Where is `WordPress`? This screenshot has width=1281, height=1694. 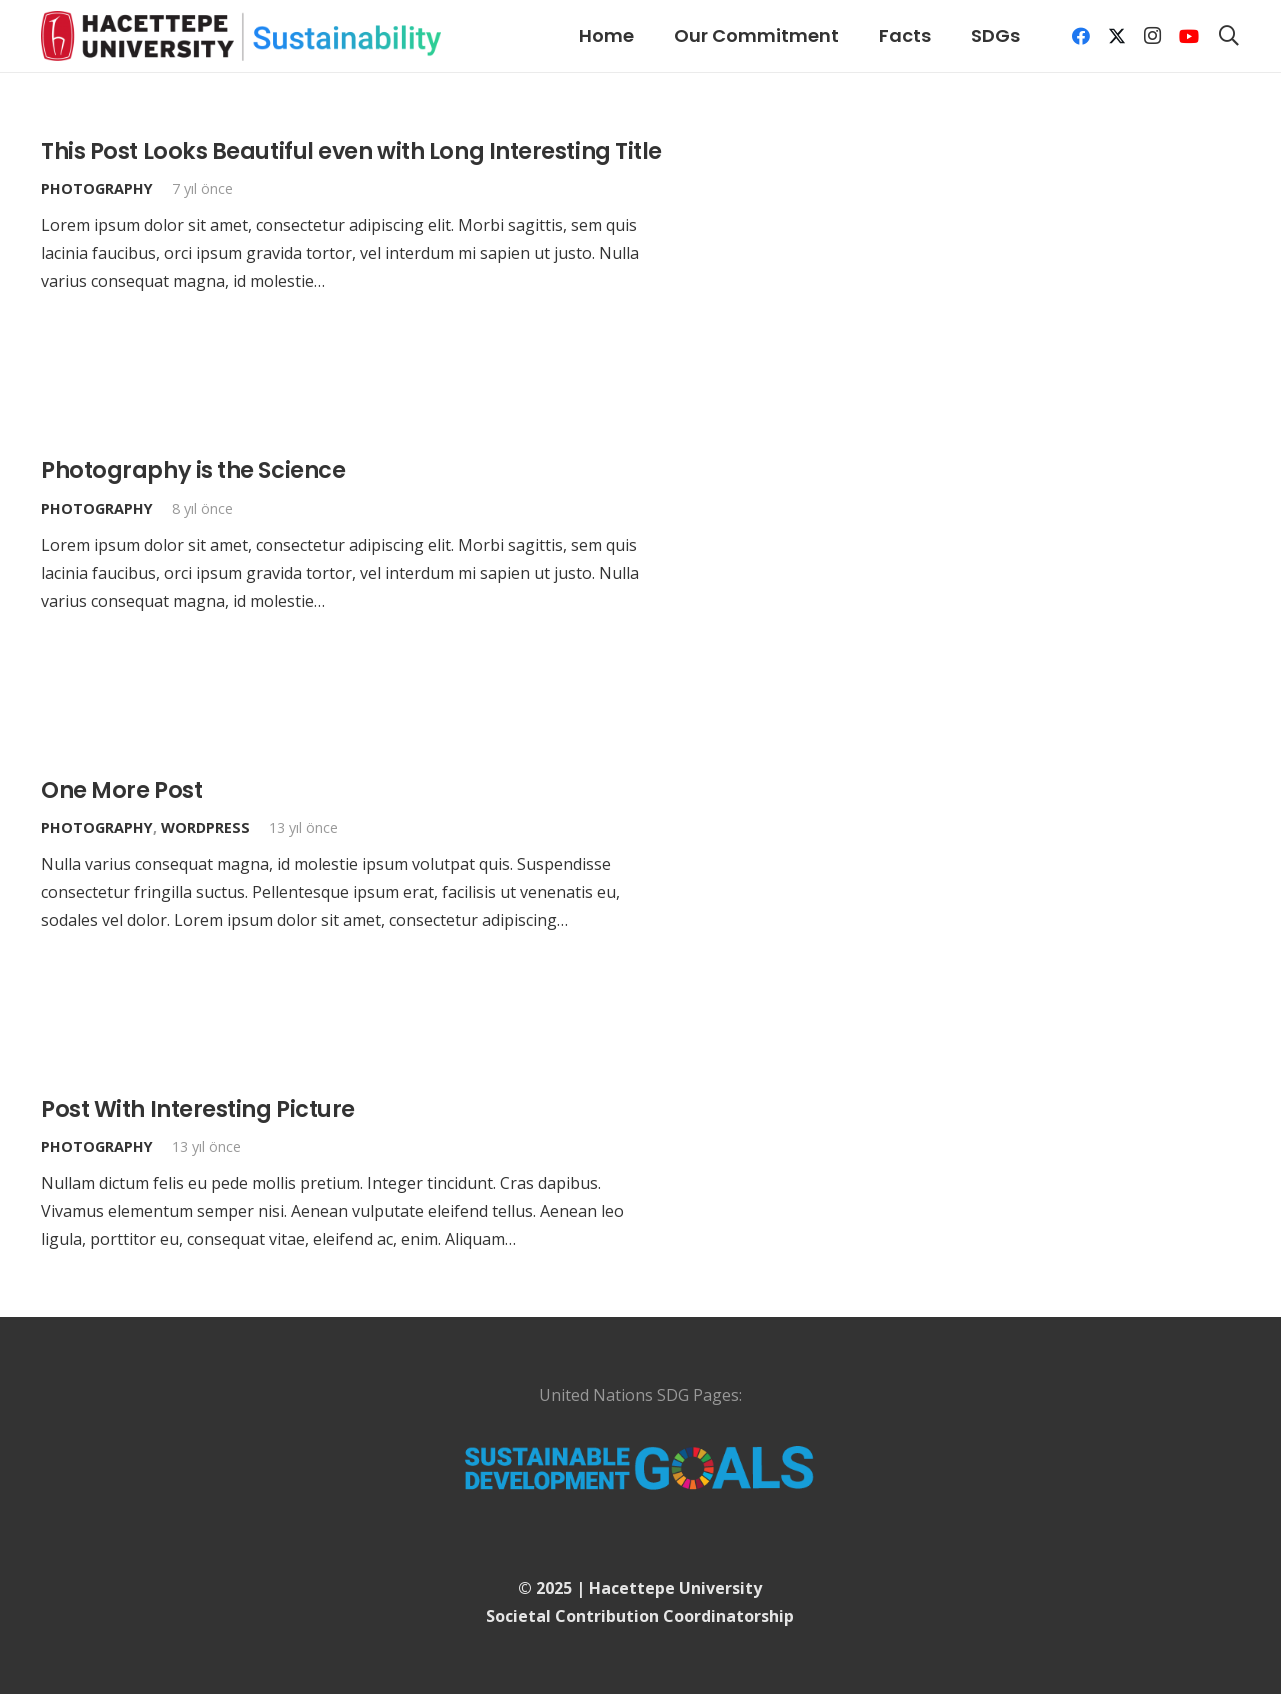
WordPress is located at coordinates (205, 827).